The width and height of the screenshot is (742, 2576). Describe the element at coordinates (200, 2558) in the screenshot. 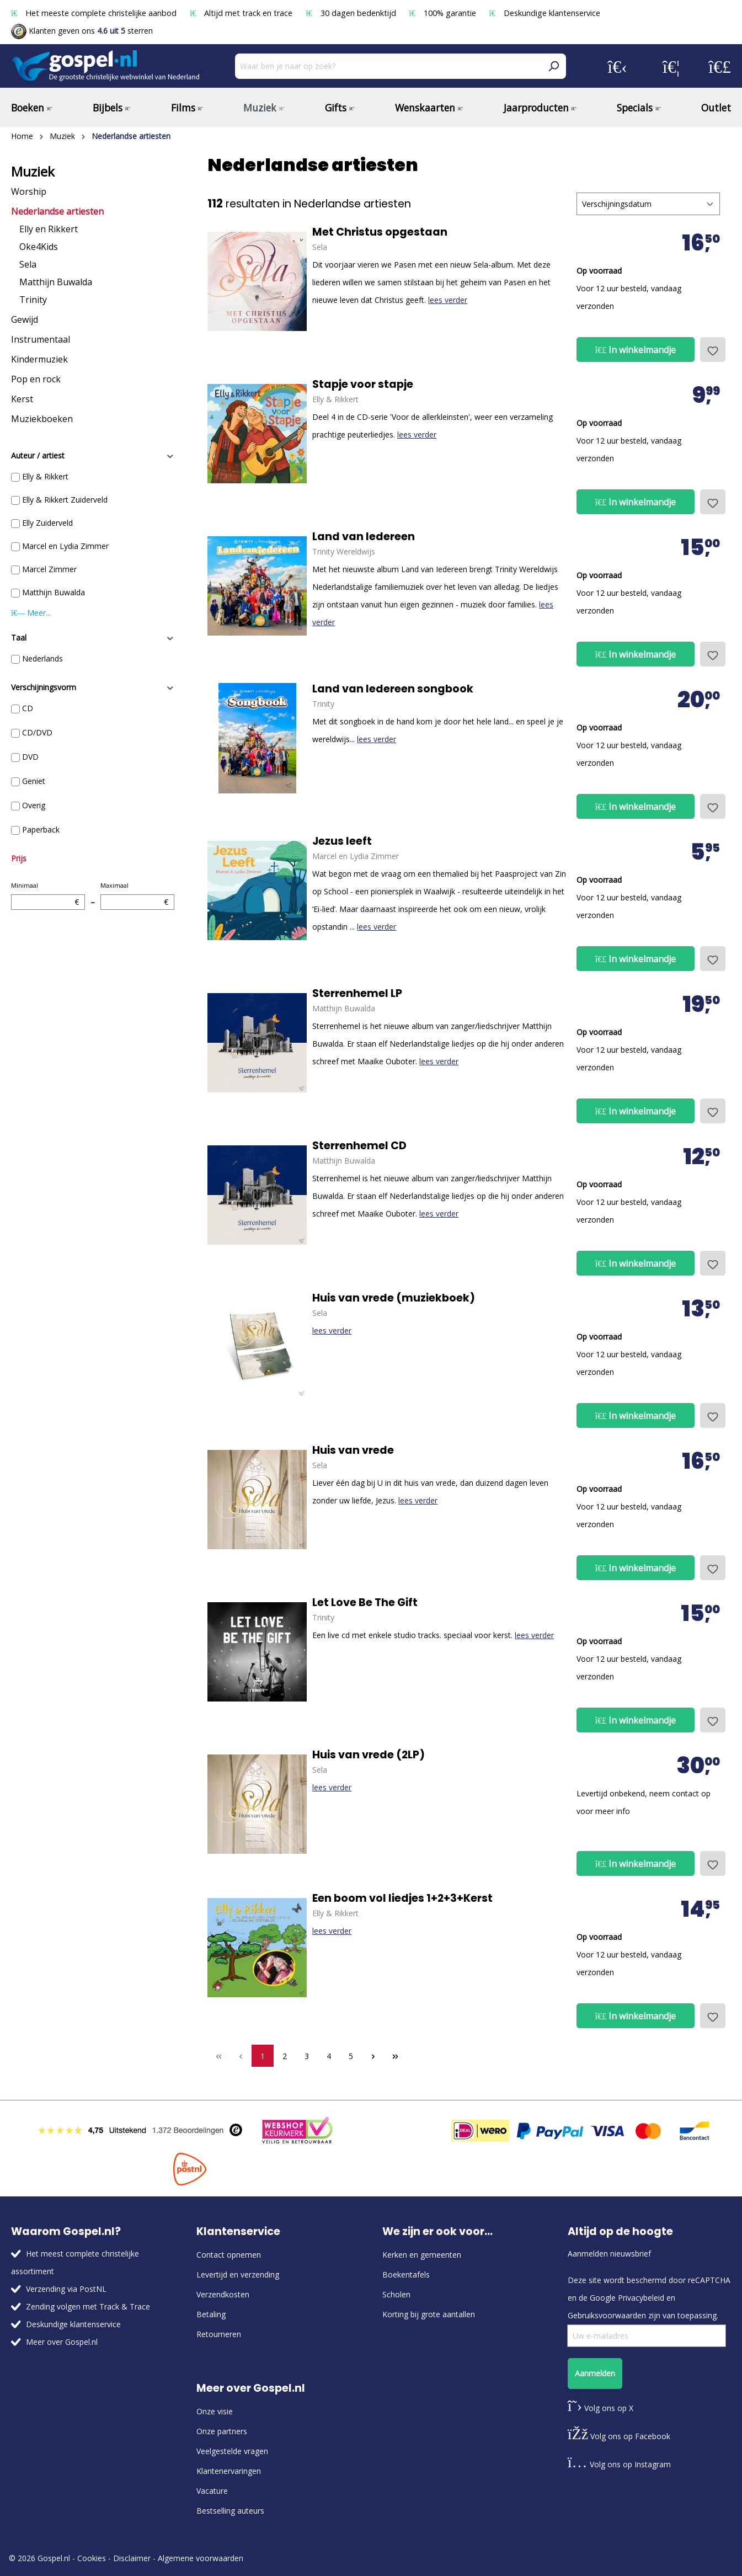

I see `Algemene voorwaarden` at that location.